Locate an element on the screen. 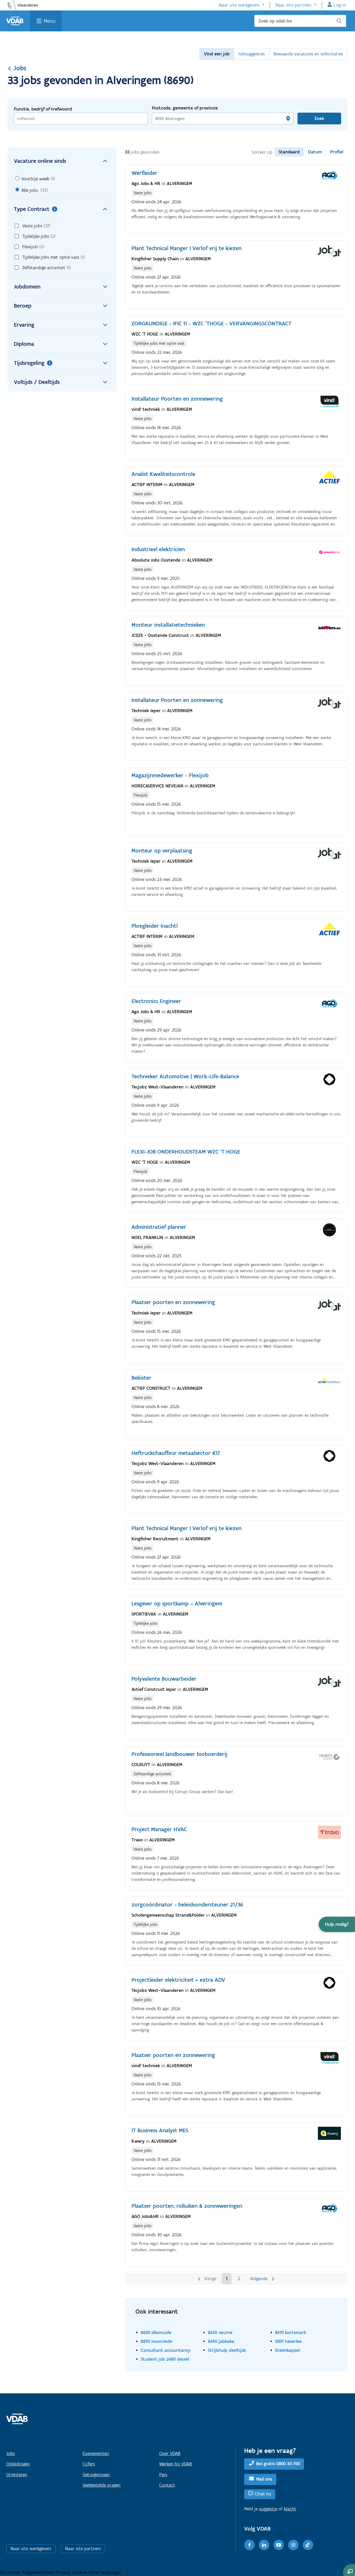  Log in is located at coordinates (340, 5).